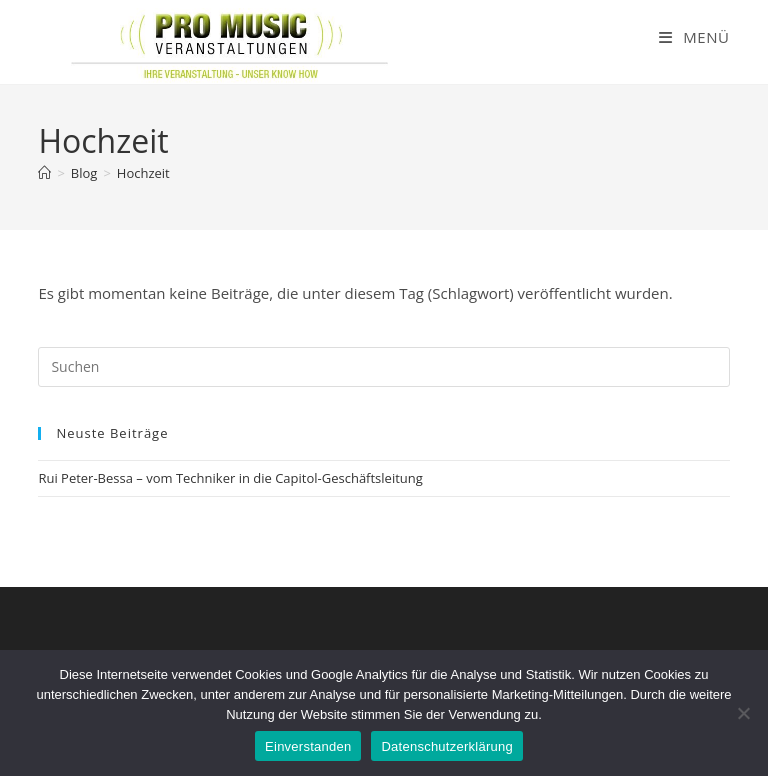 This screenshot has height=776, width=768. What do you see at coordinates (44, 173) in the screenshot?
I see `[Startseite]` at bounding box center [44, 173].